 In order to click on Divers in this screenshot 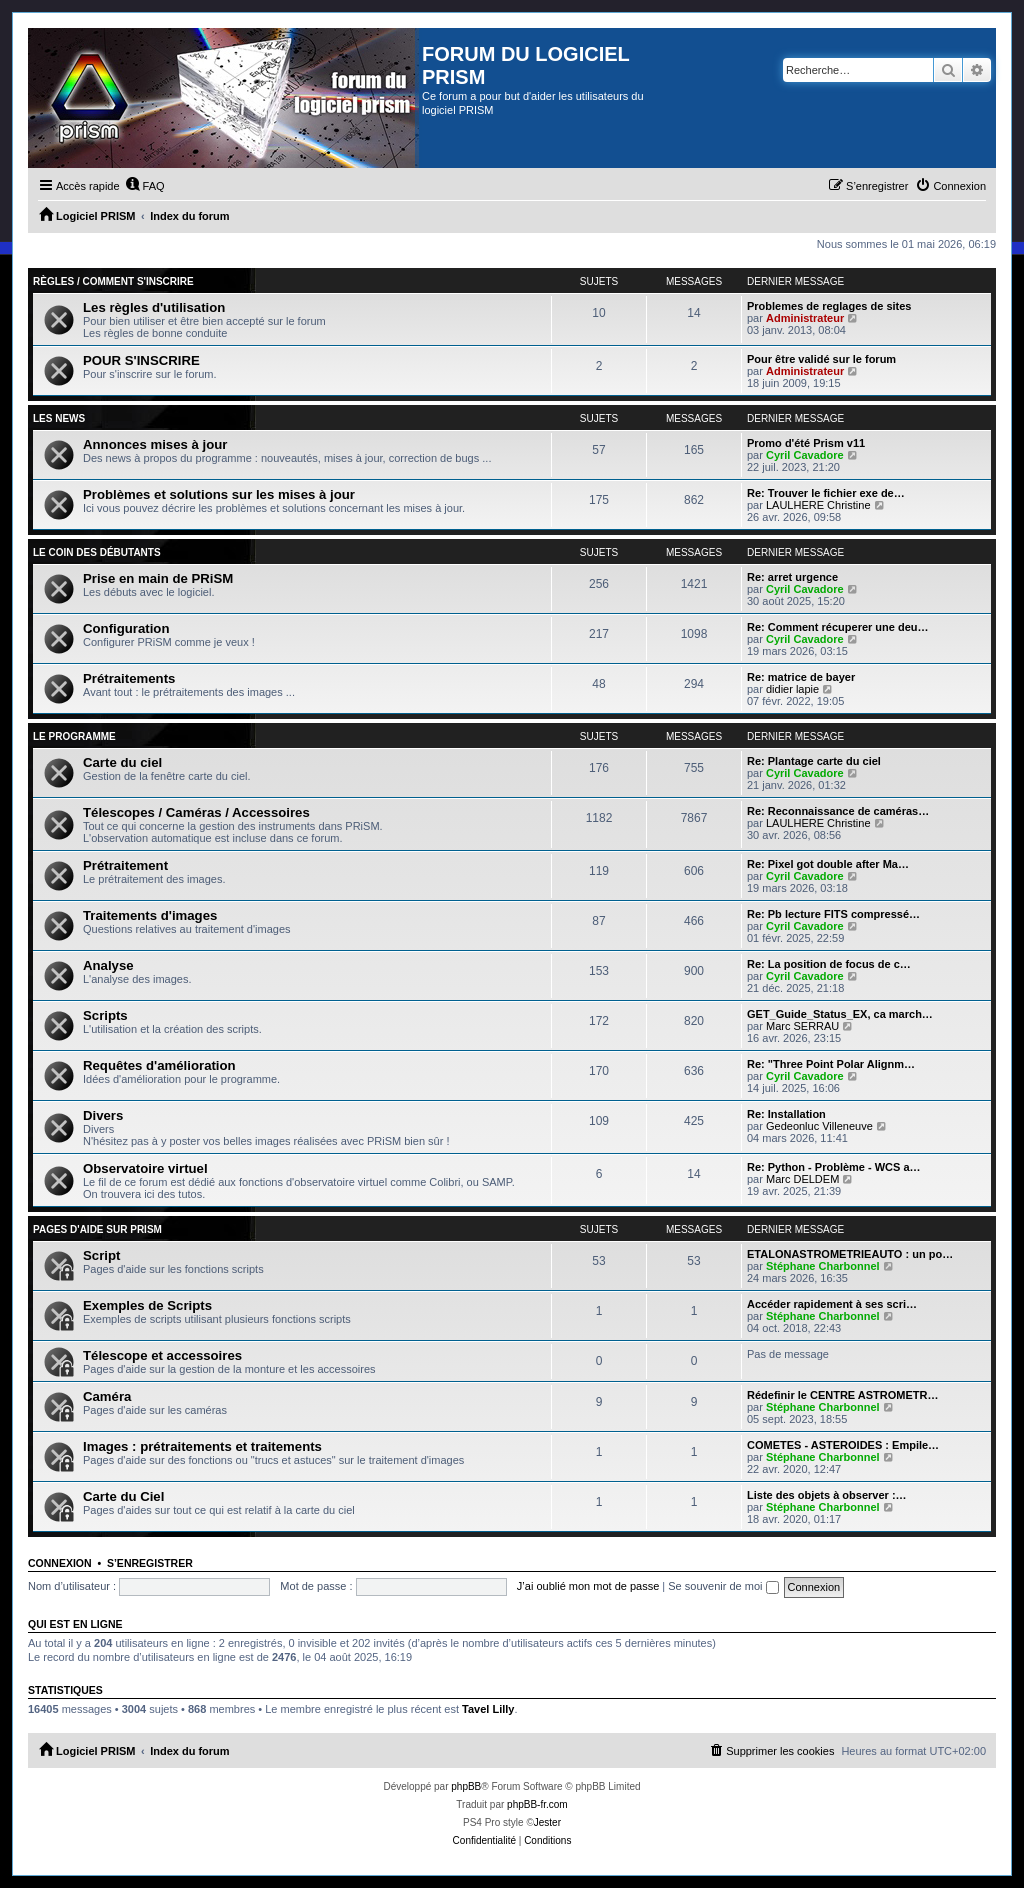, I will do `click(103, 1115)`.